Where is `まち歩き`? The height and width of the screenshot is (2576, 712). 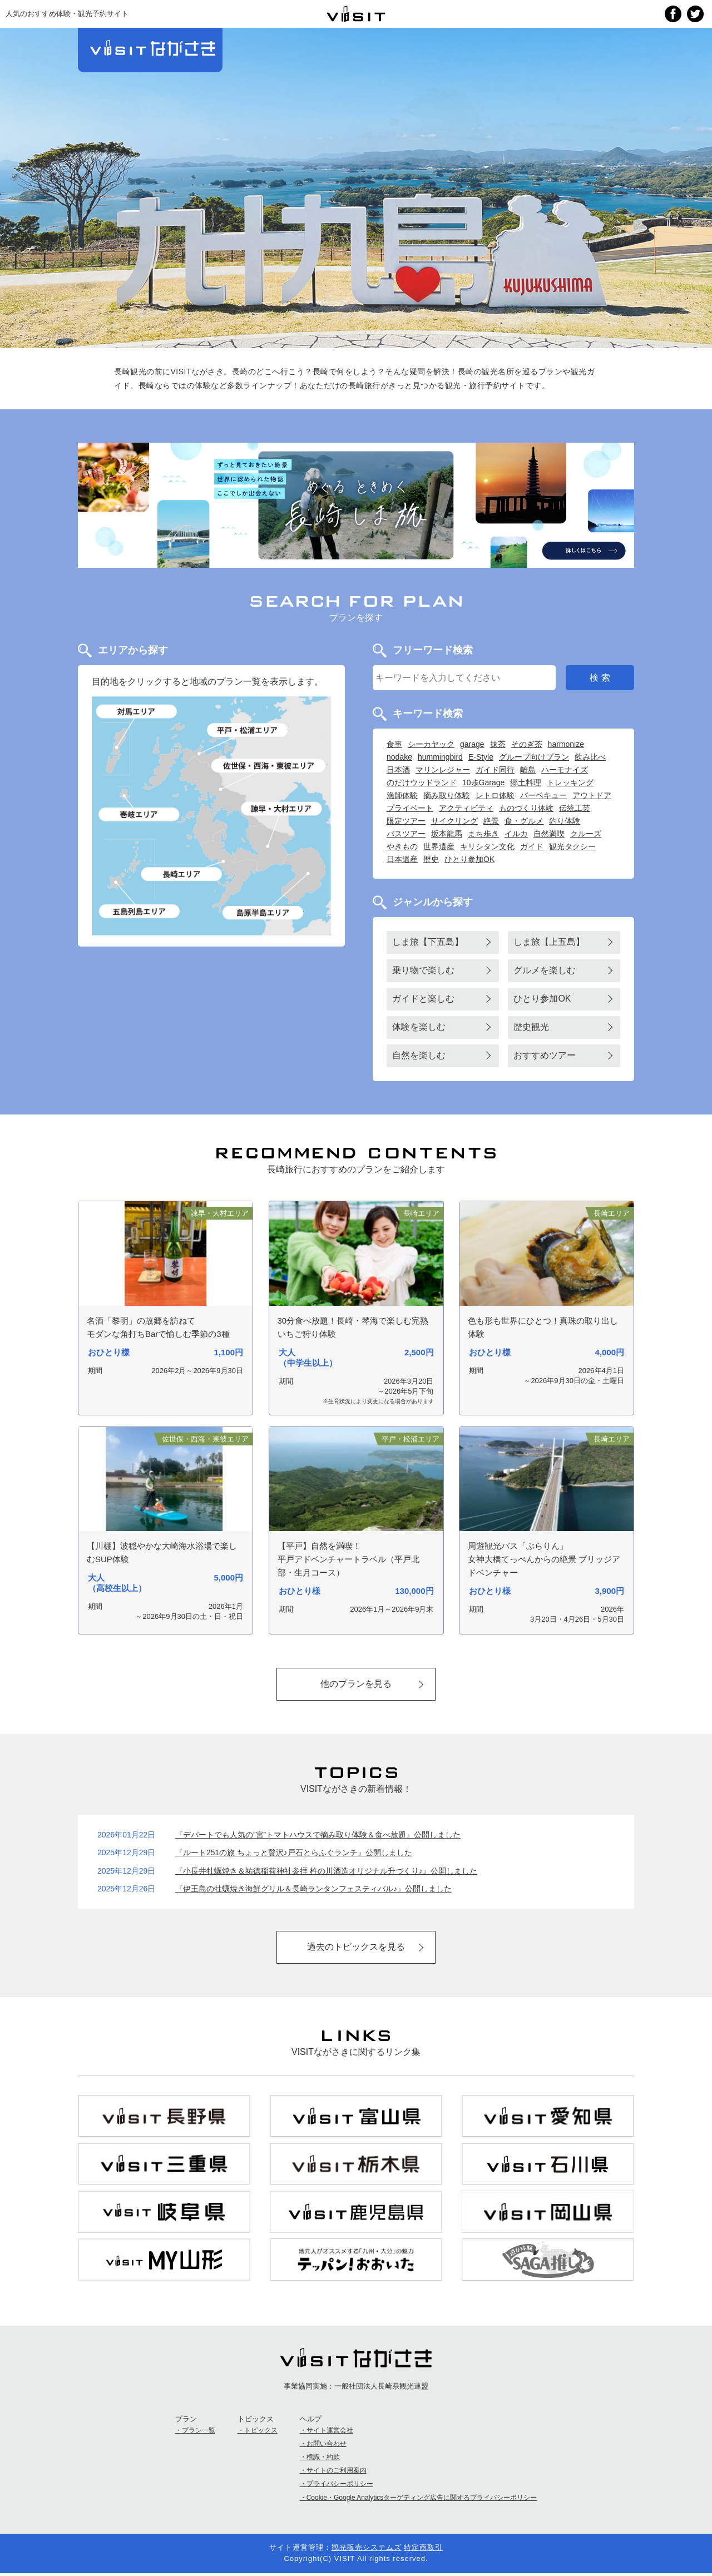 まち歩き is located at coordinates (483, 833).